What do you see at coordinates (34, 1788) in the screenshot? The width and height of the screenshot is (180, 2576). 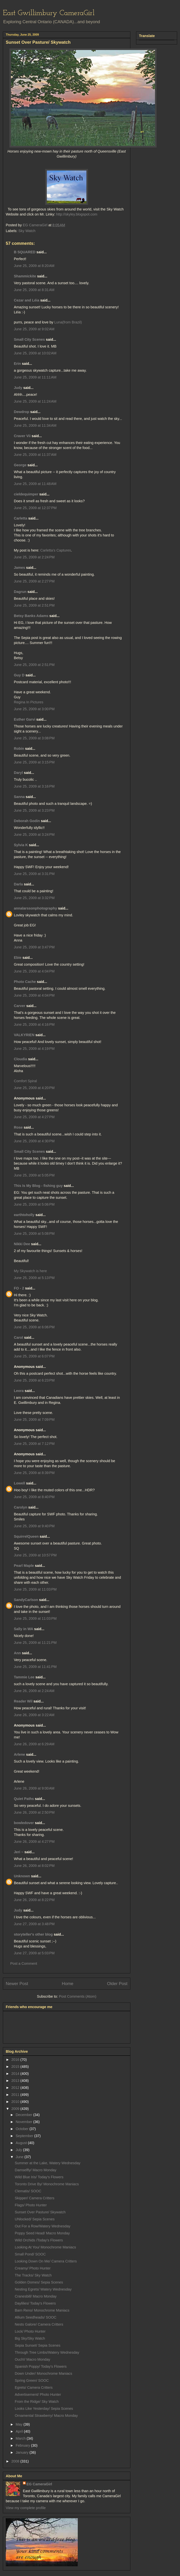 I see `June 26, 2009 at 9:00 AM` at bounding box center [34, 1788].